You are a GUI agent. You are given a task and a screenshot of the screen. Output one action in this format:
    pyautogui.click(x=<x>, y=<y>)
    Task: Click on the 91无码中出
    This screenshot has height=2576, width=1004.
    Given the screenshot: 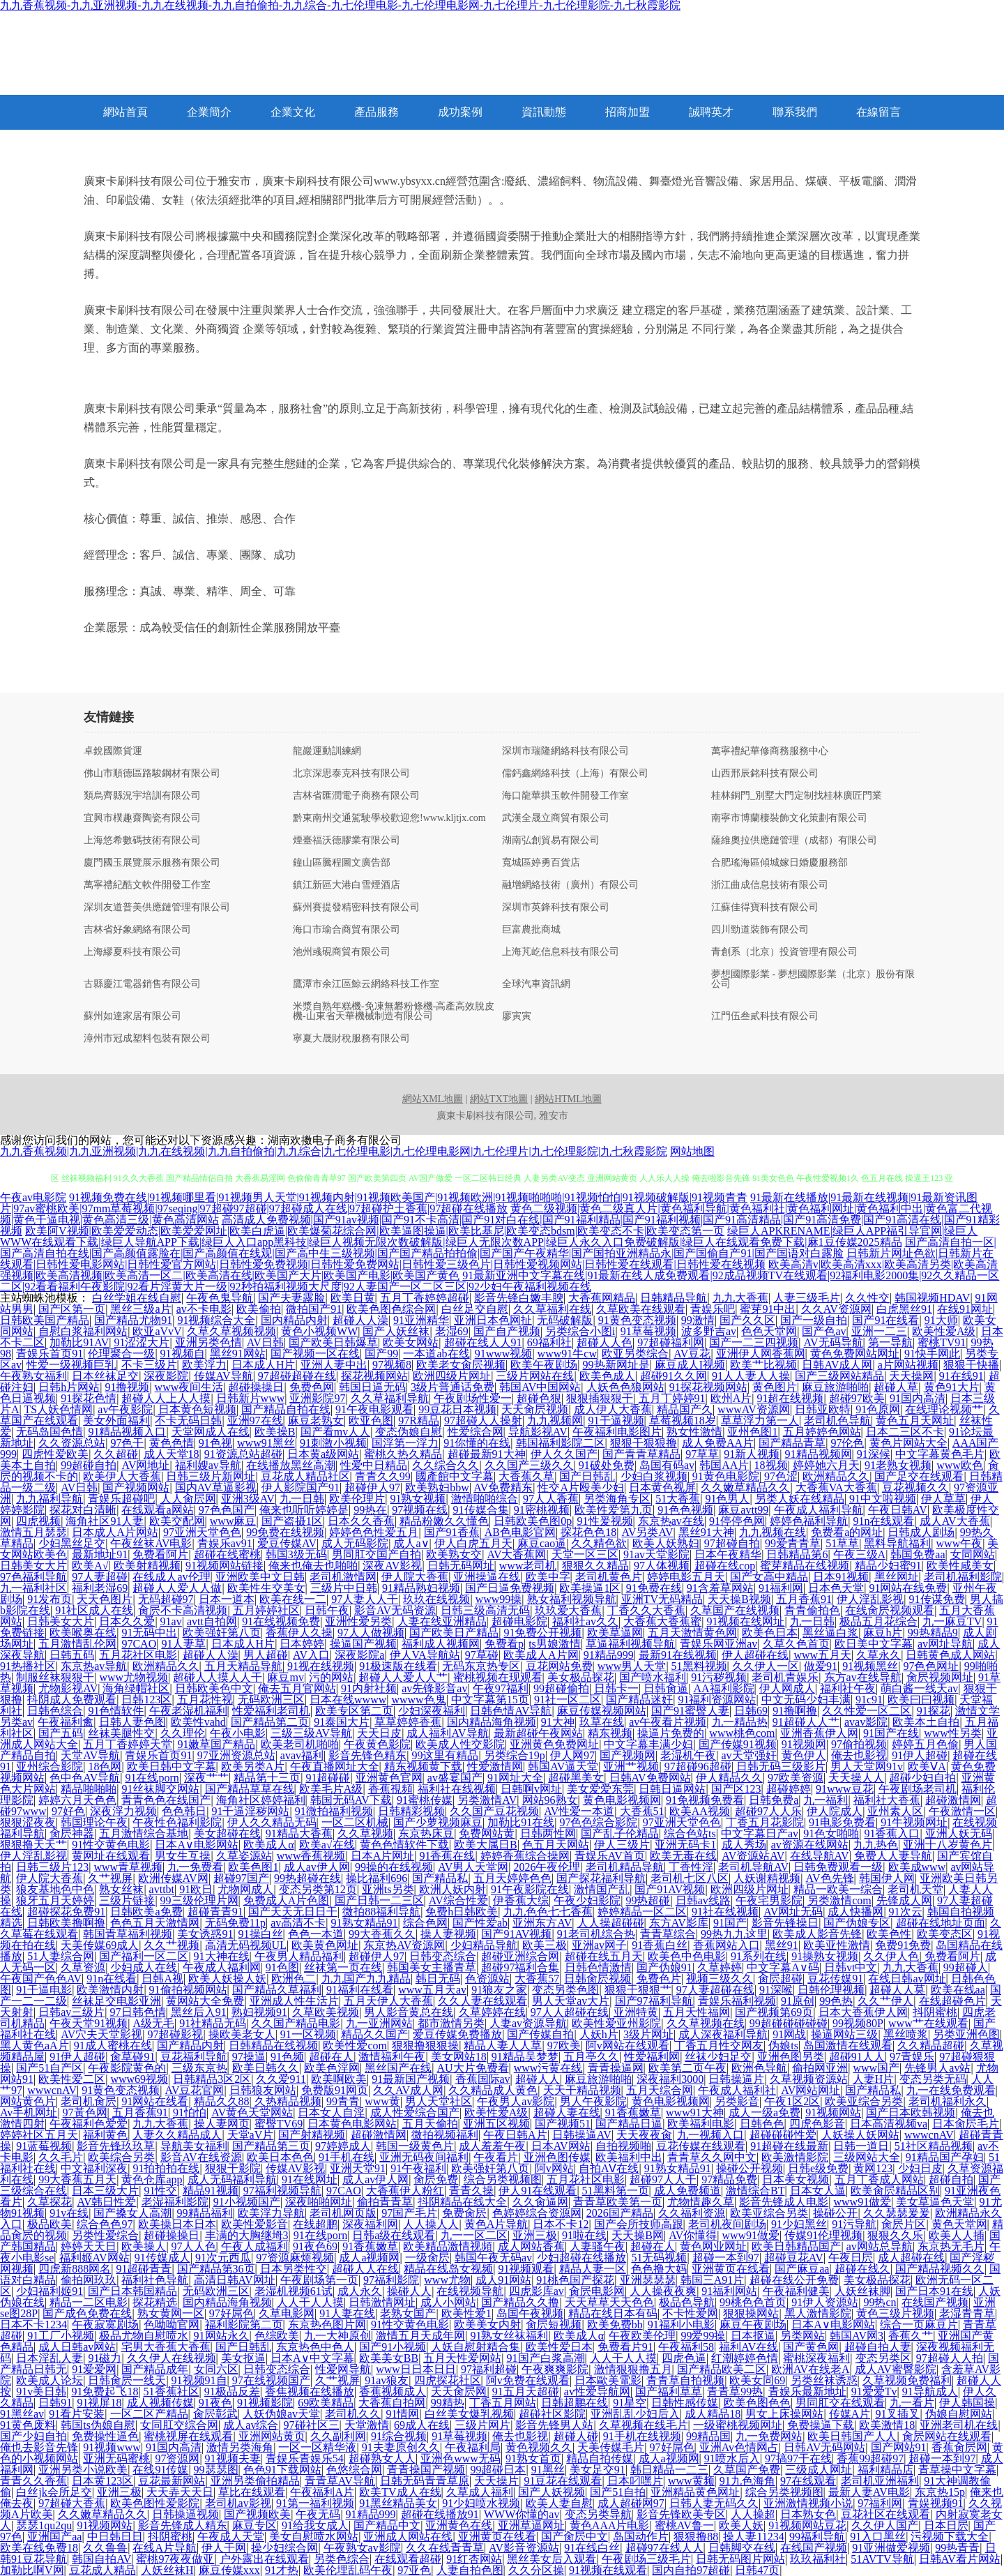 What is the action you would take?
    pyautogui.click(x=149, y=1633)
    